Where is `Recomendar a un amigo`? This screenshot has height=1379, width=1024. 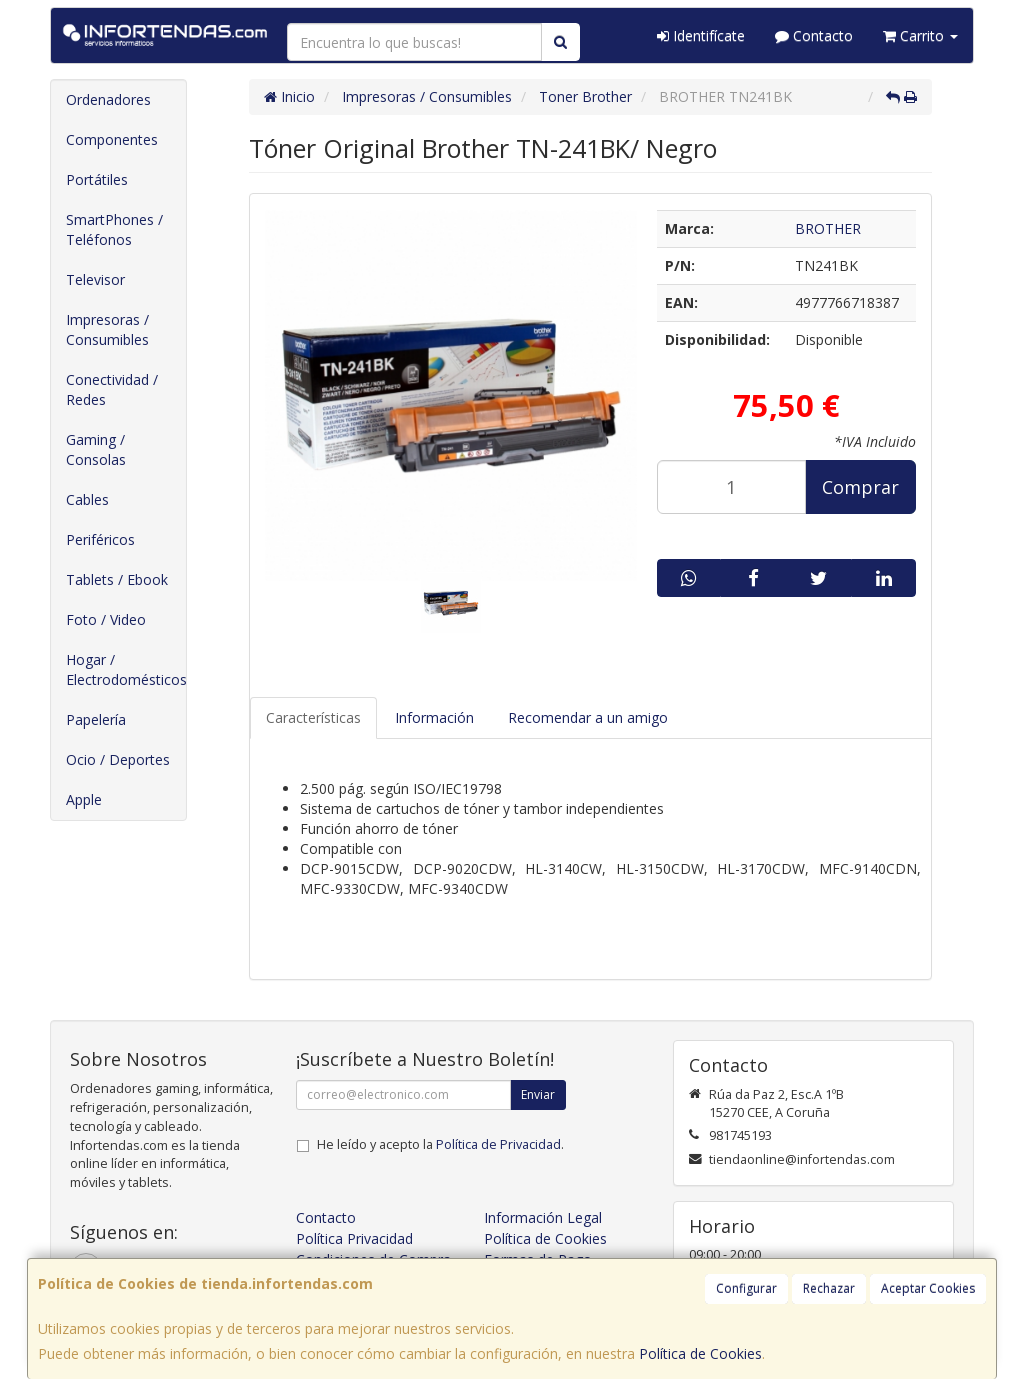 Recomendar a un amigo is located at coordinates (588, 717).